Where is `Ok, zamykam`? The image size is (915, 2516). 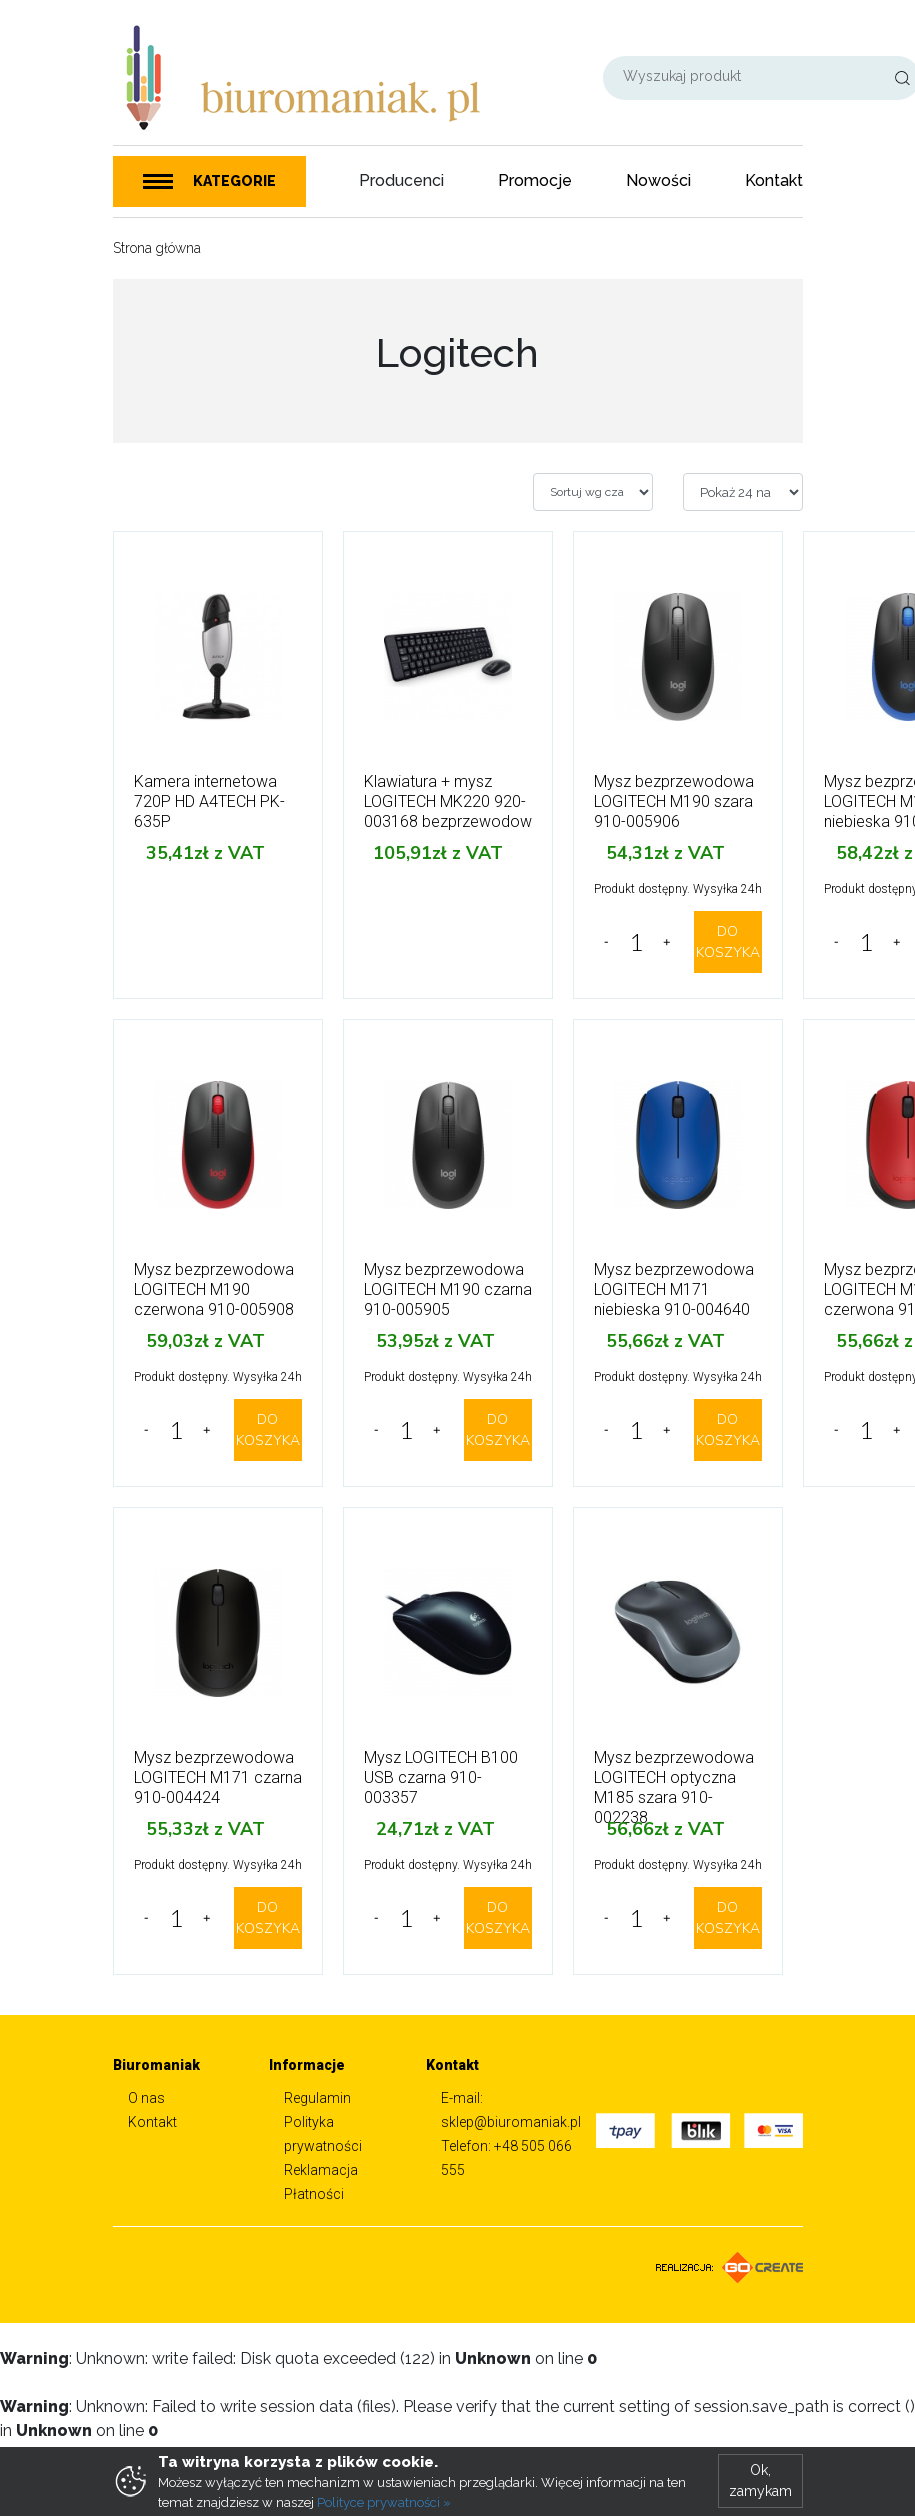 Ok, zamykam is located at coordinates (760, 2480).